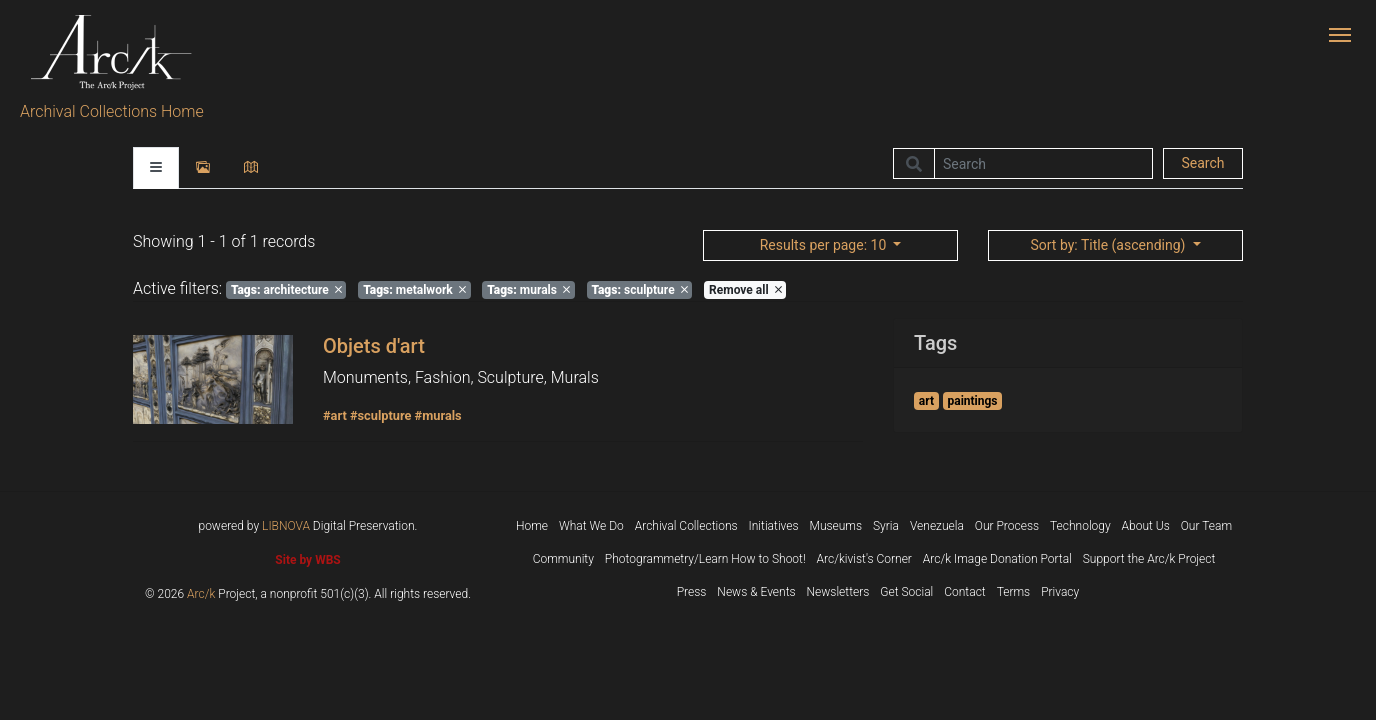  What do you see at coordinates (639, 290) in the screenshot?
I see `sculpture` at bounding box center [639, 290].